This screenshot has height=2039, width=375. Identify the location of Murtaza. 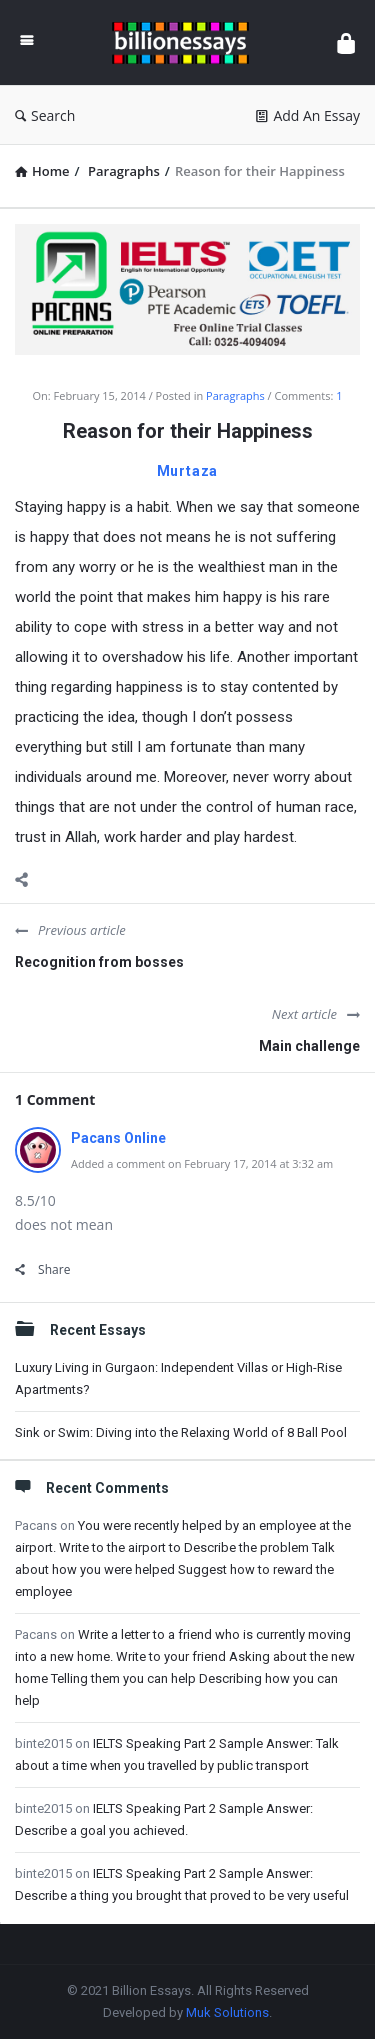
(188, 471).